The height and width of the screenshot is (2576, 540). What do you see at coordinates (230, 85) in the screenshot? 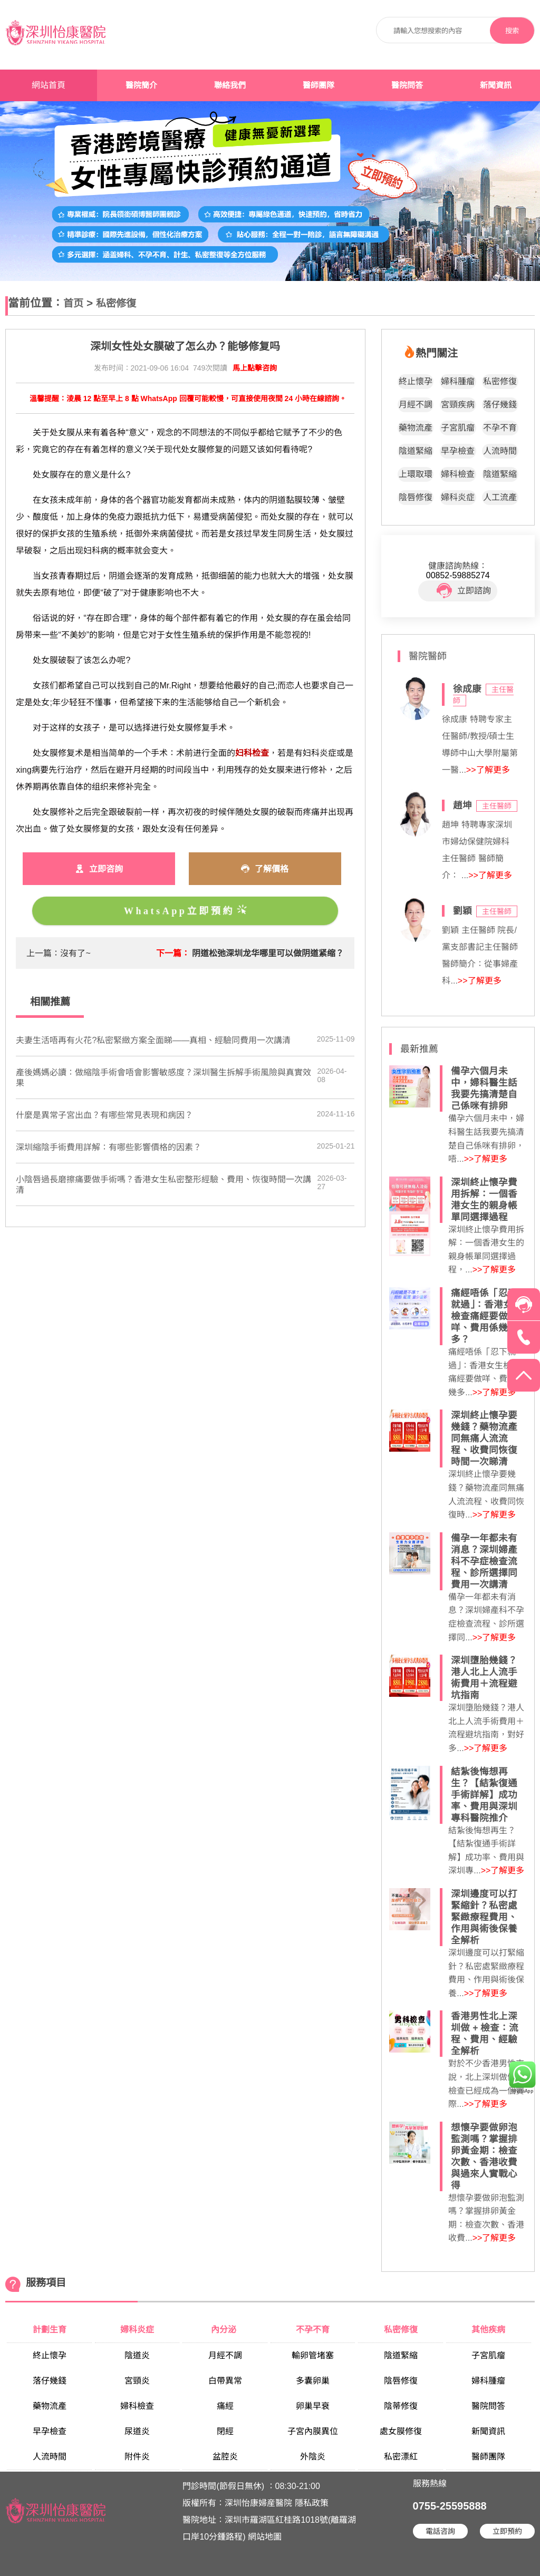
I see `聯絡我們` at bounding box center [230, 85].